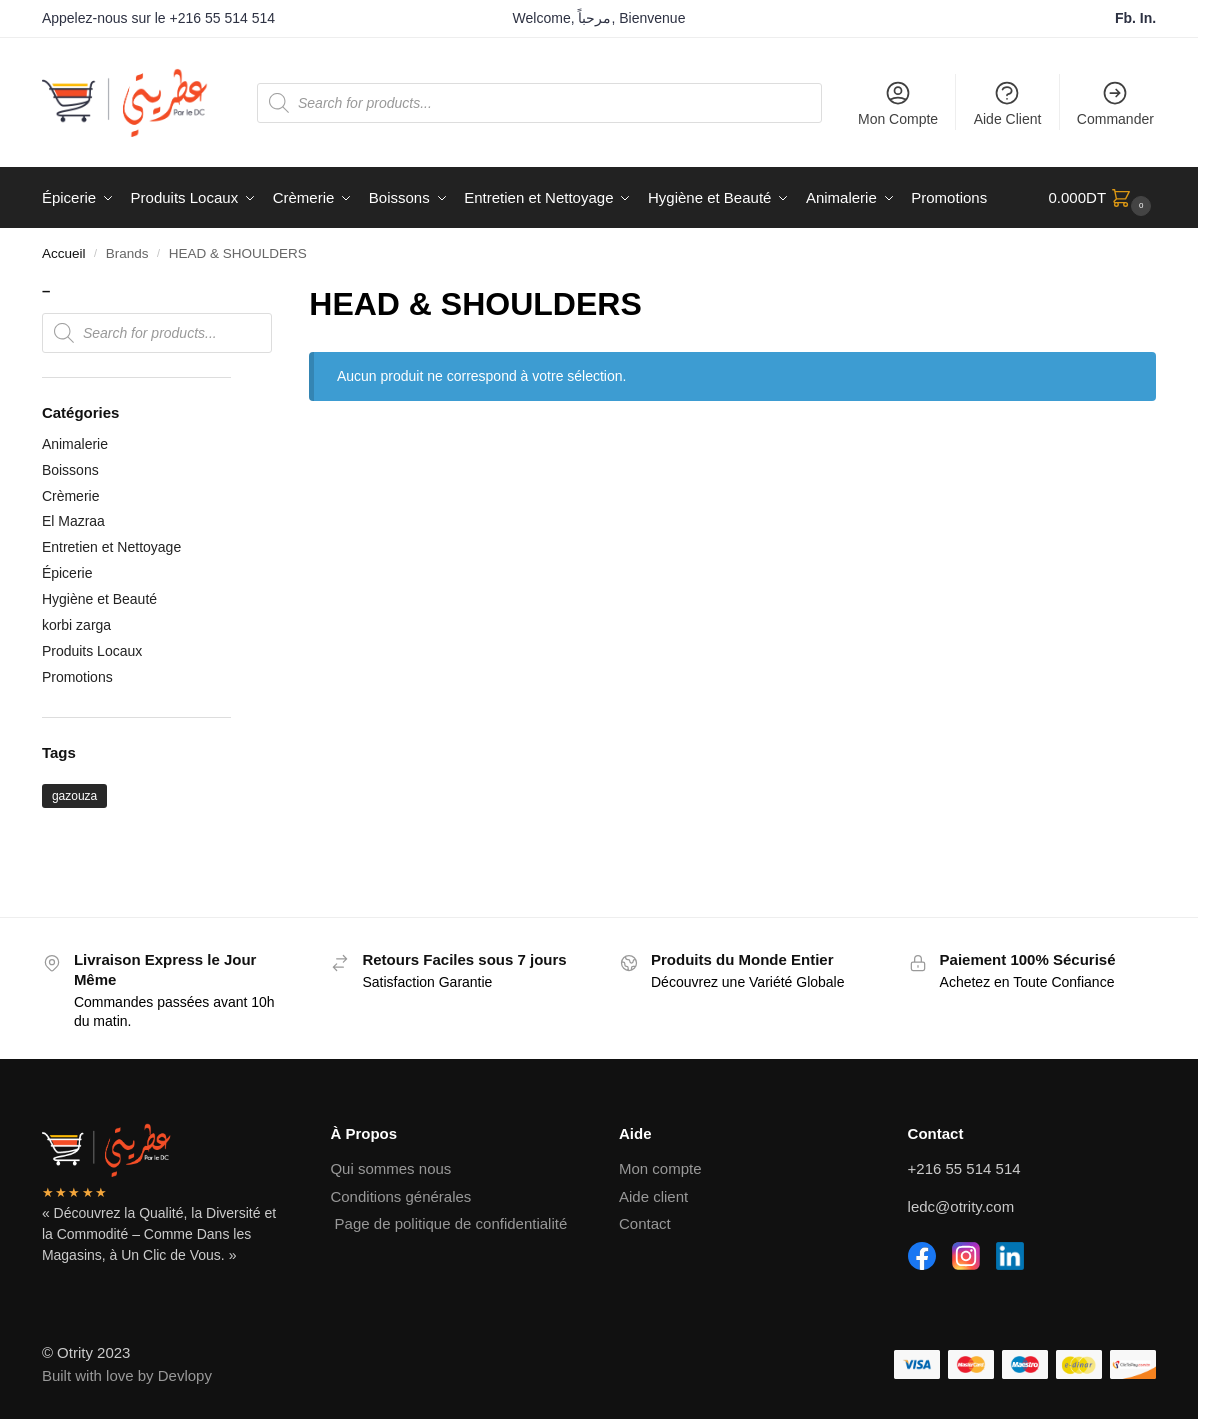 This screenshot has width=1213, height=1419. I want to click on gazouza [gazouza (2 produit)], so click(74, 796).